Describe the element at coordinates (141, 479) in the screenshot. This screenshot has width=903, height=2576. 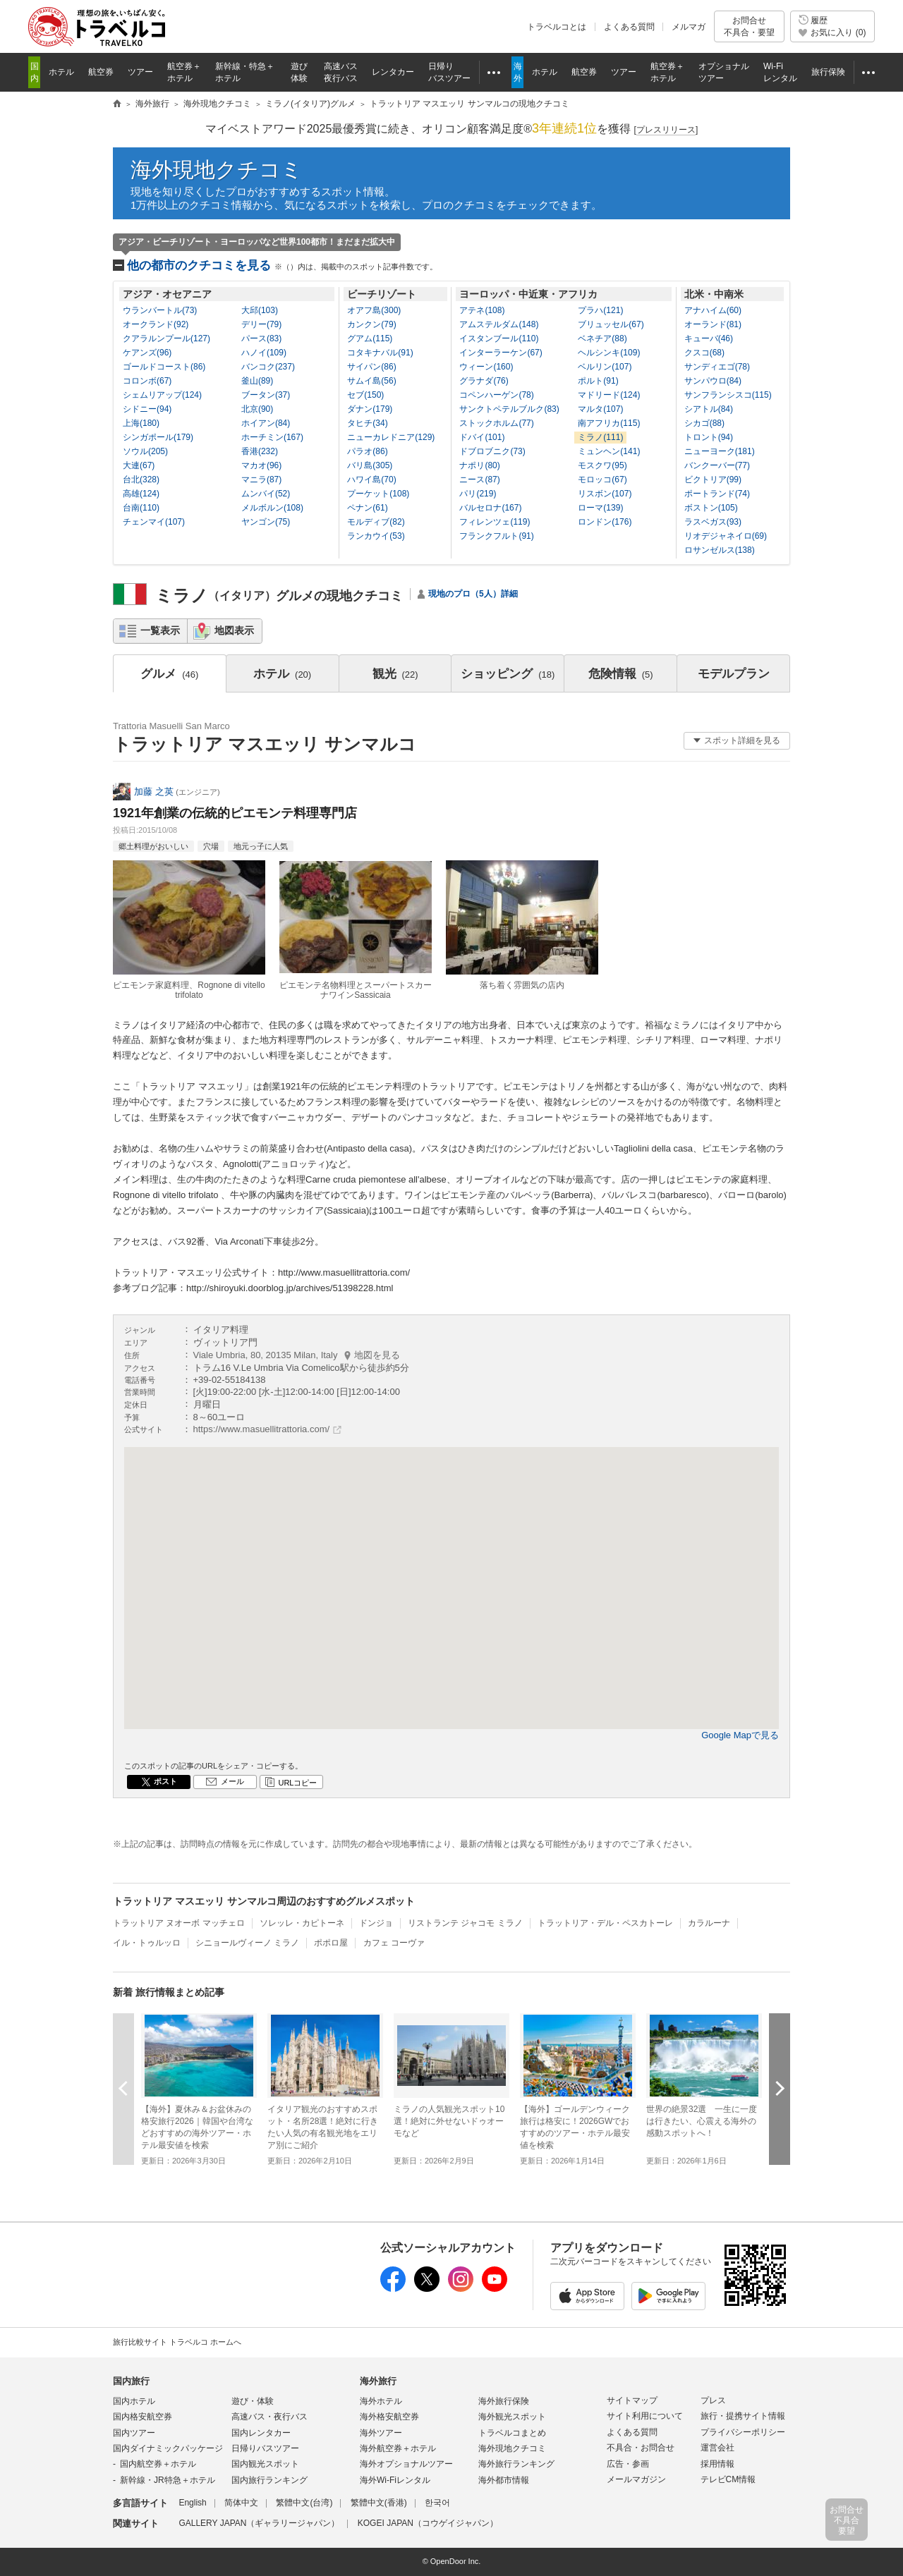
I see `台北(328)` at that location.